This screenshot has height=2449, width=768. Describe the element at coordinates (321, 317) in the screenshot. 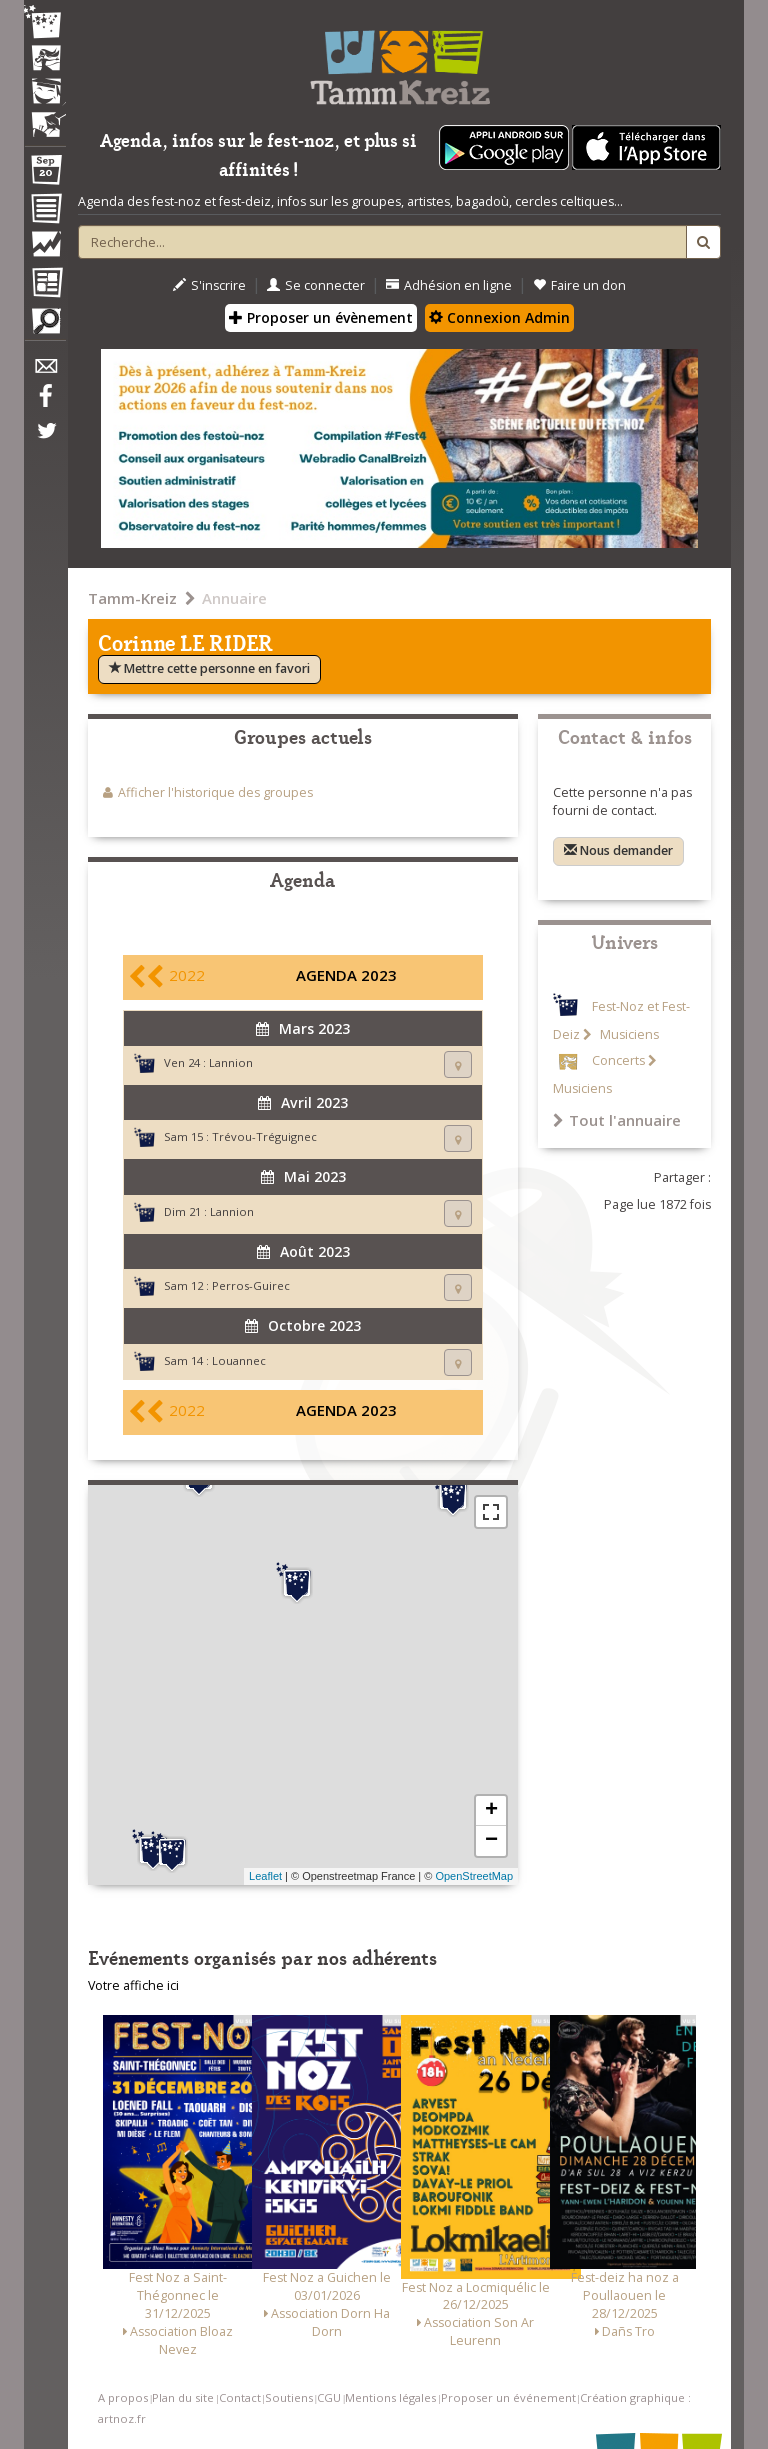

I see `Proposer un évènement` at that location.